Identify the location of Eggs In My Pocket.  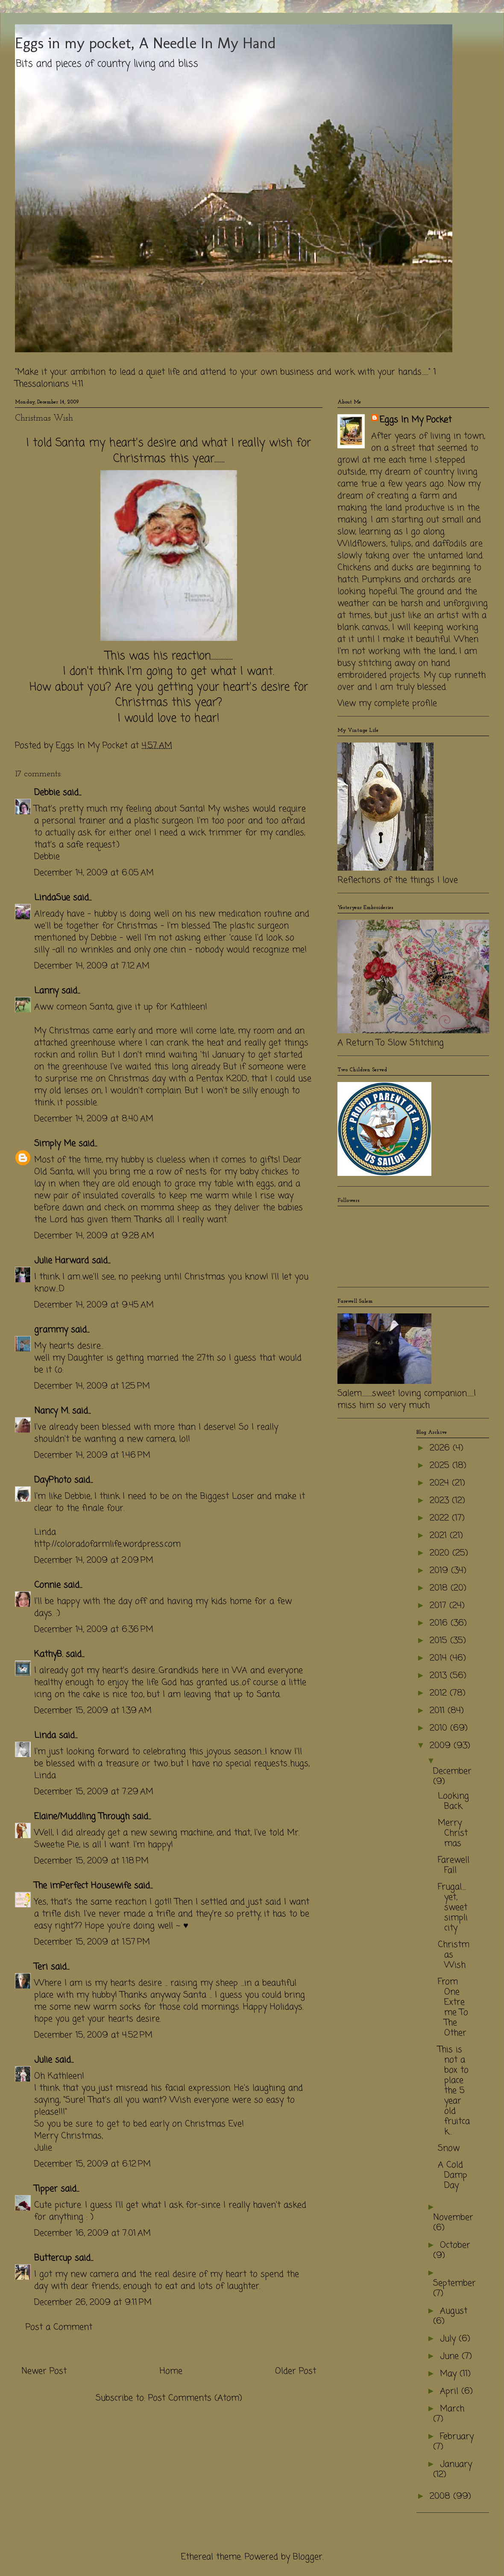
(415, 420).